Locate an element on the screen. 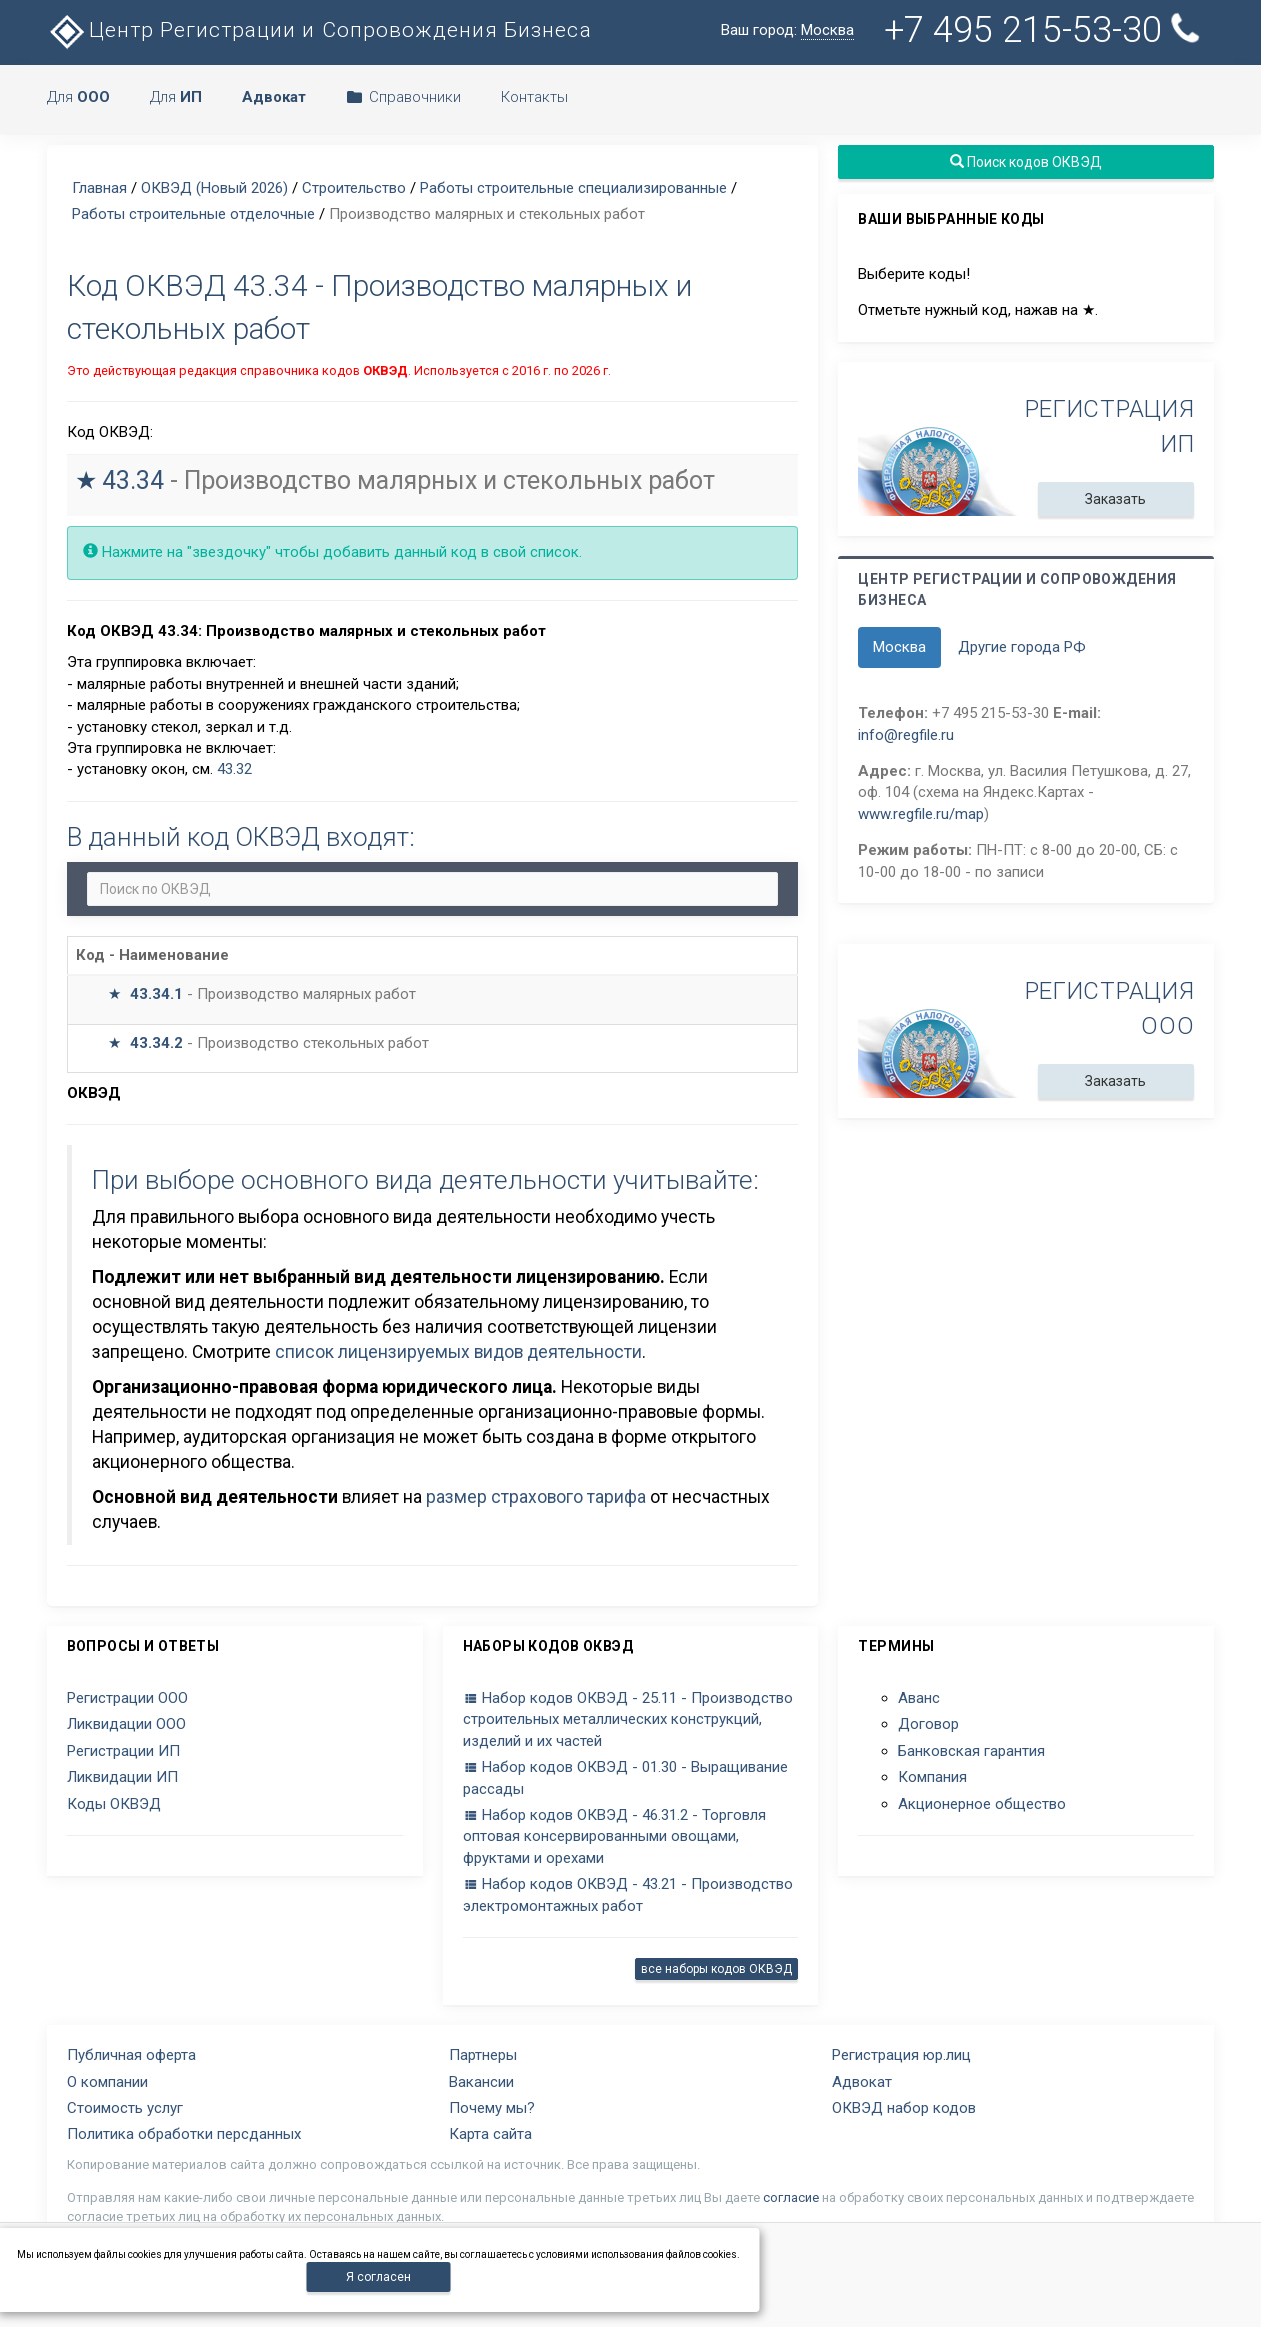  Набор кодов ОКВЭД - 46.31.2 - Торговля оптовая консервированными овощами, фруктами и орехами is located at coordinates (614, 1836).